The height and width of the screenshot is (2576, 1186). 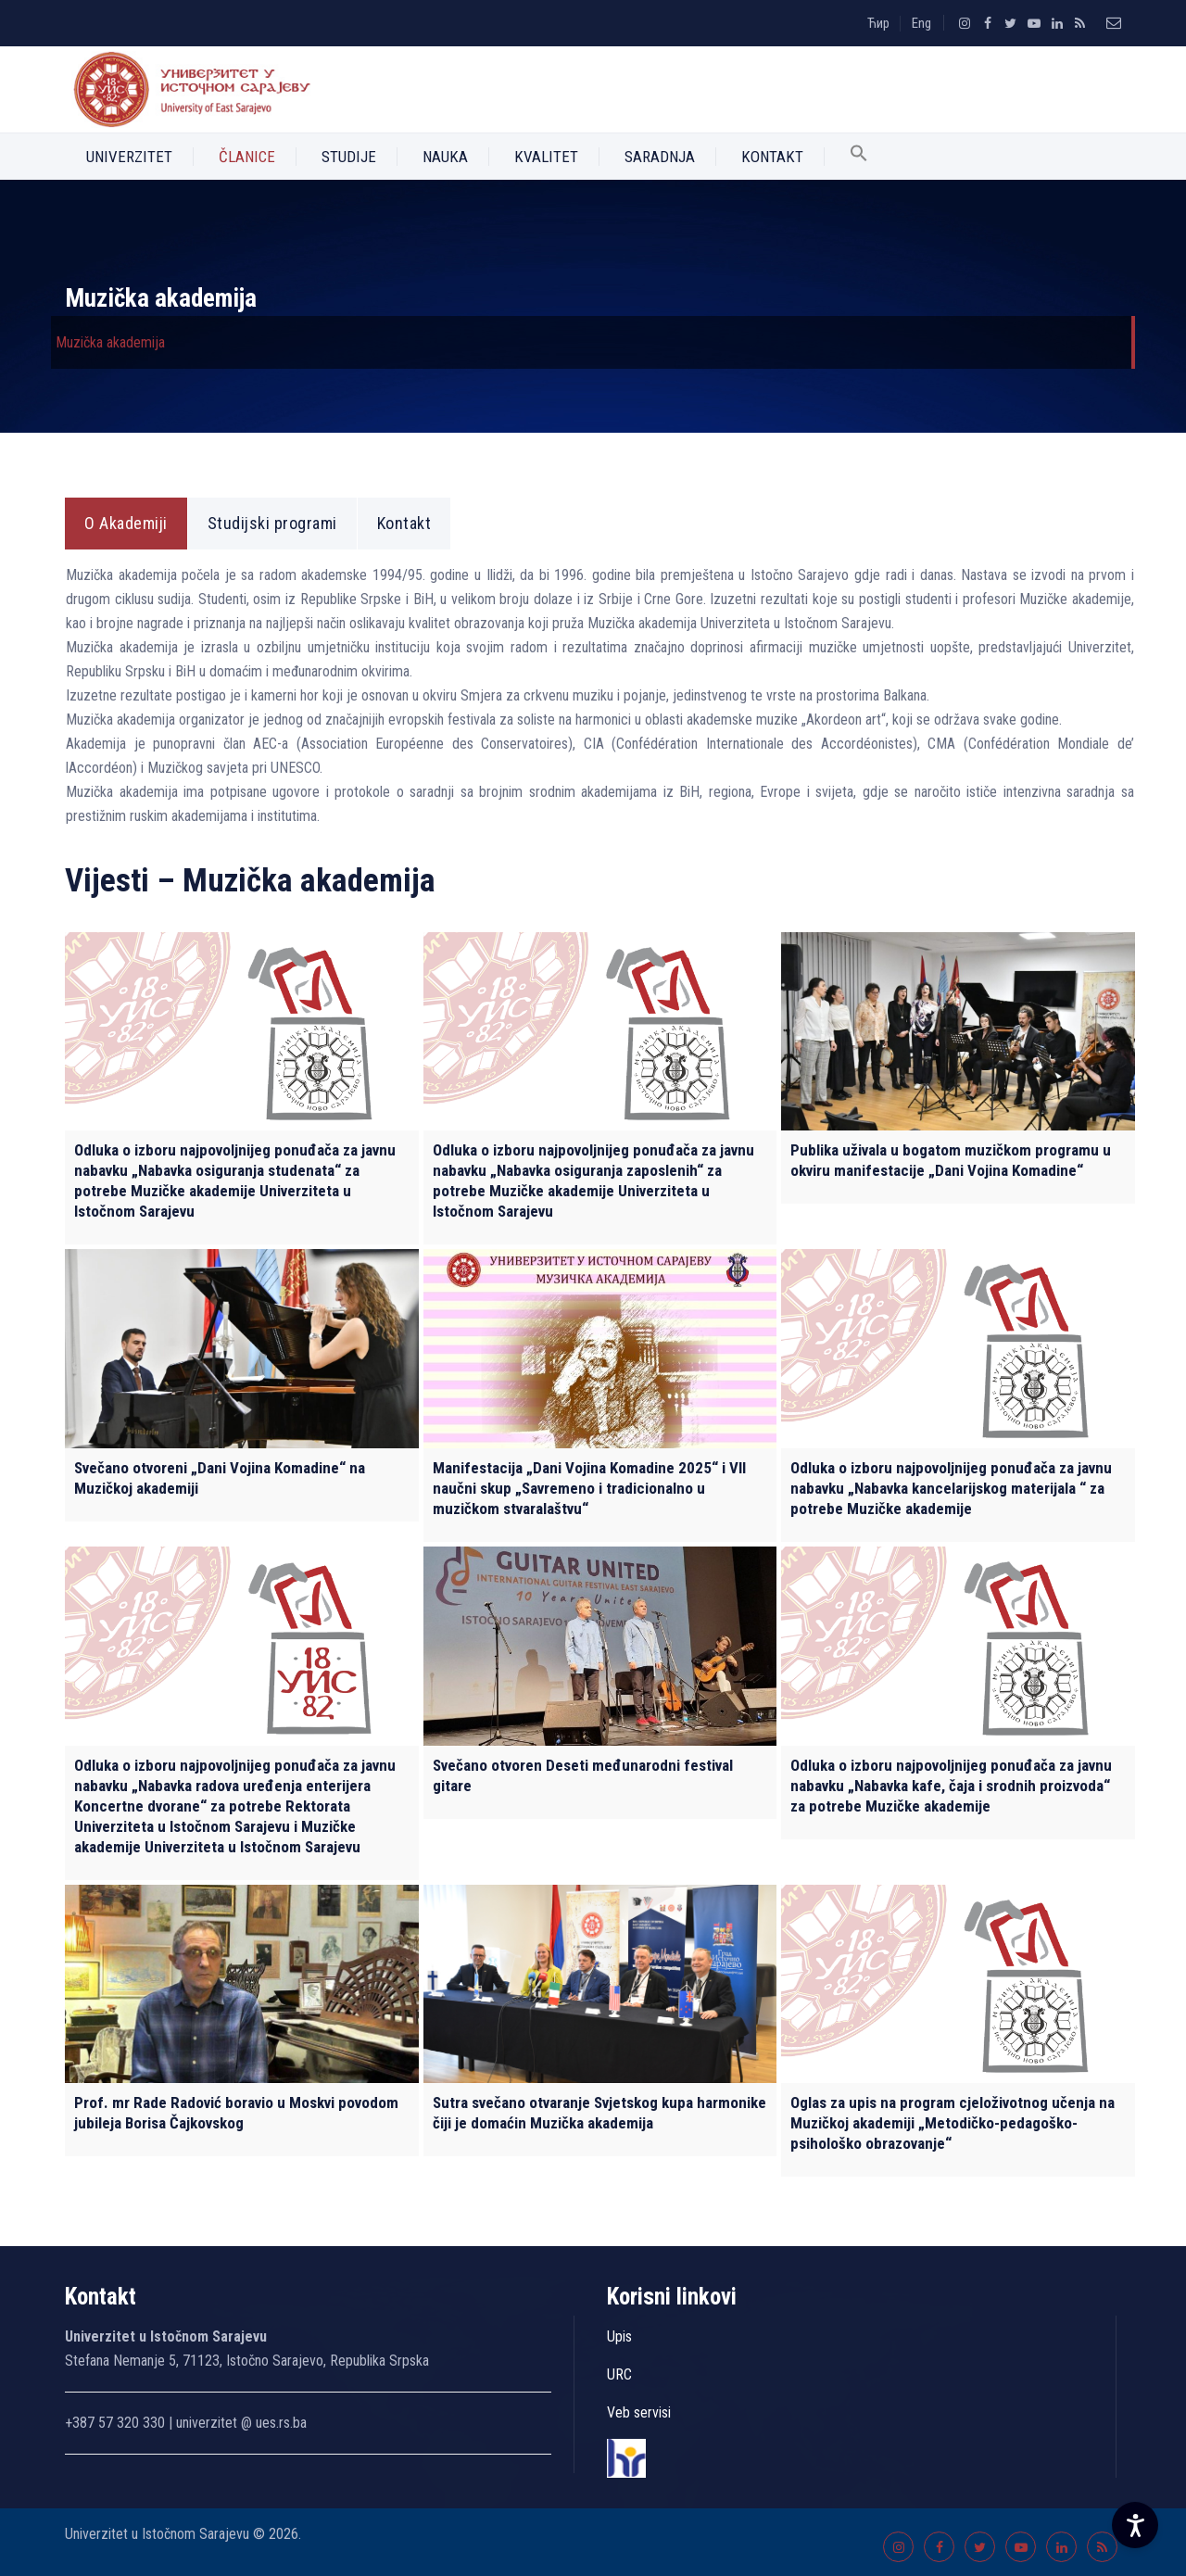 I want to click on Saradnja, so click(x=660, y=156).